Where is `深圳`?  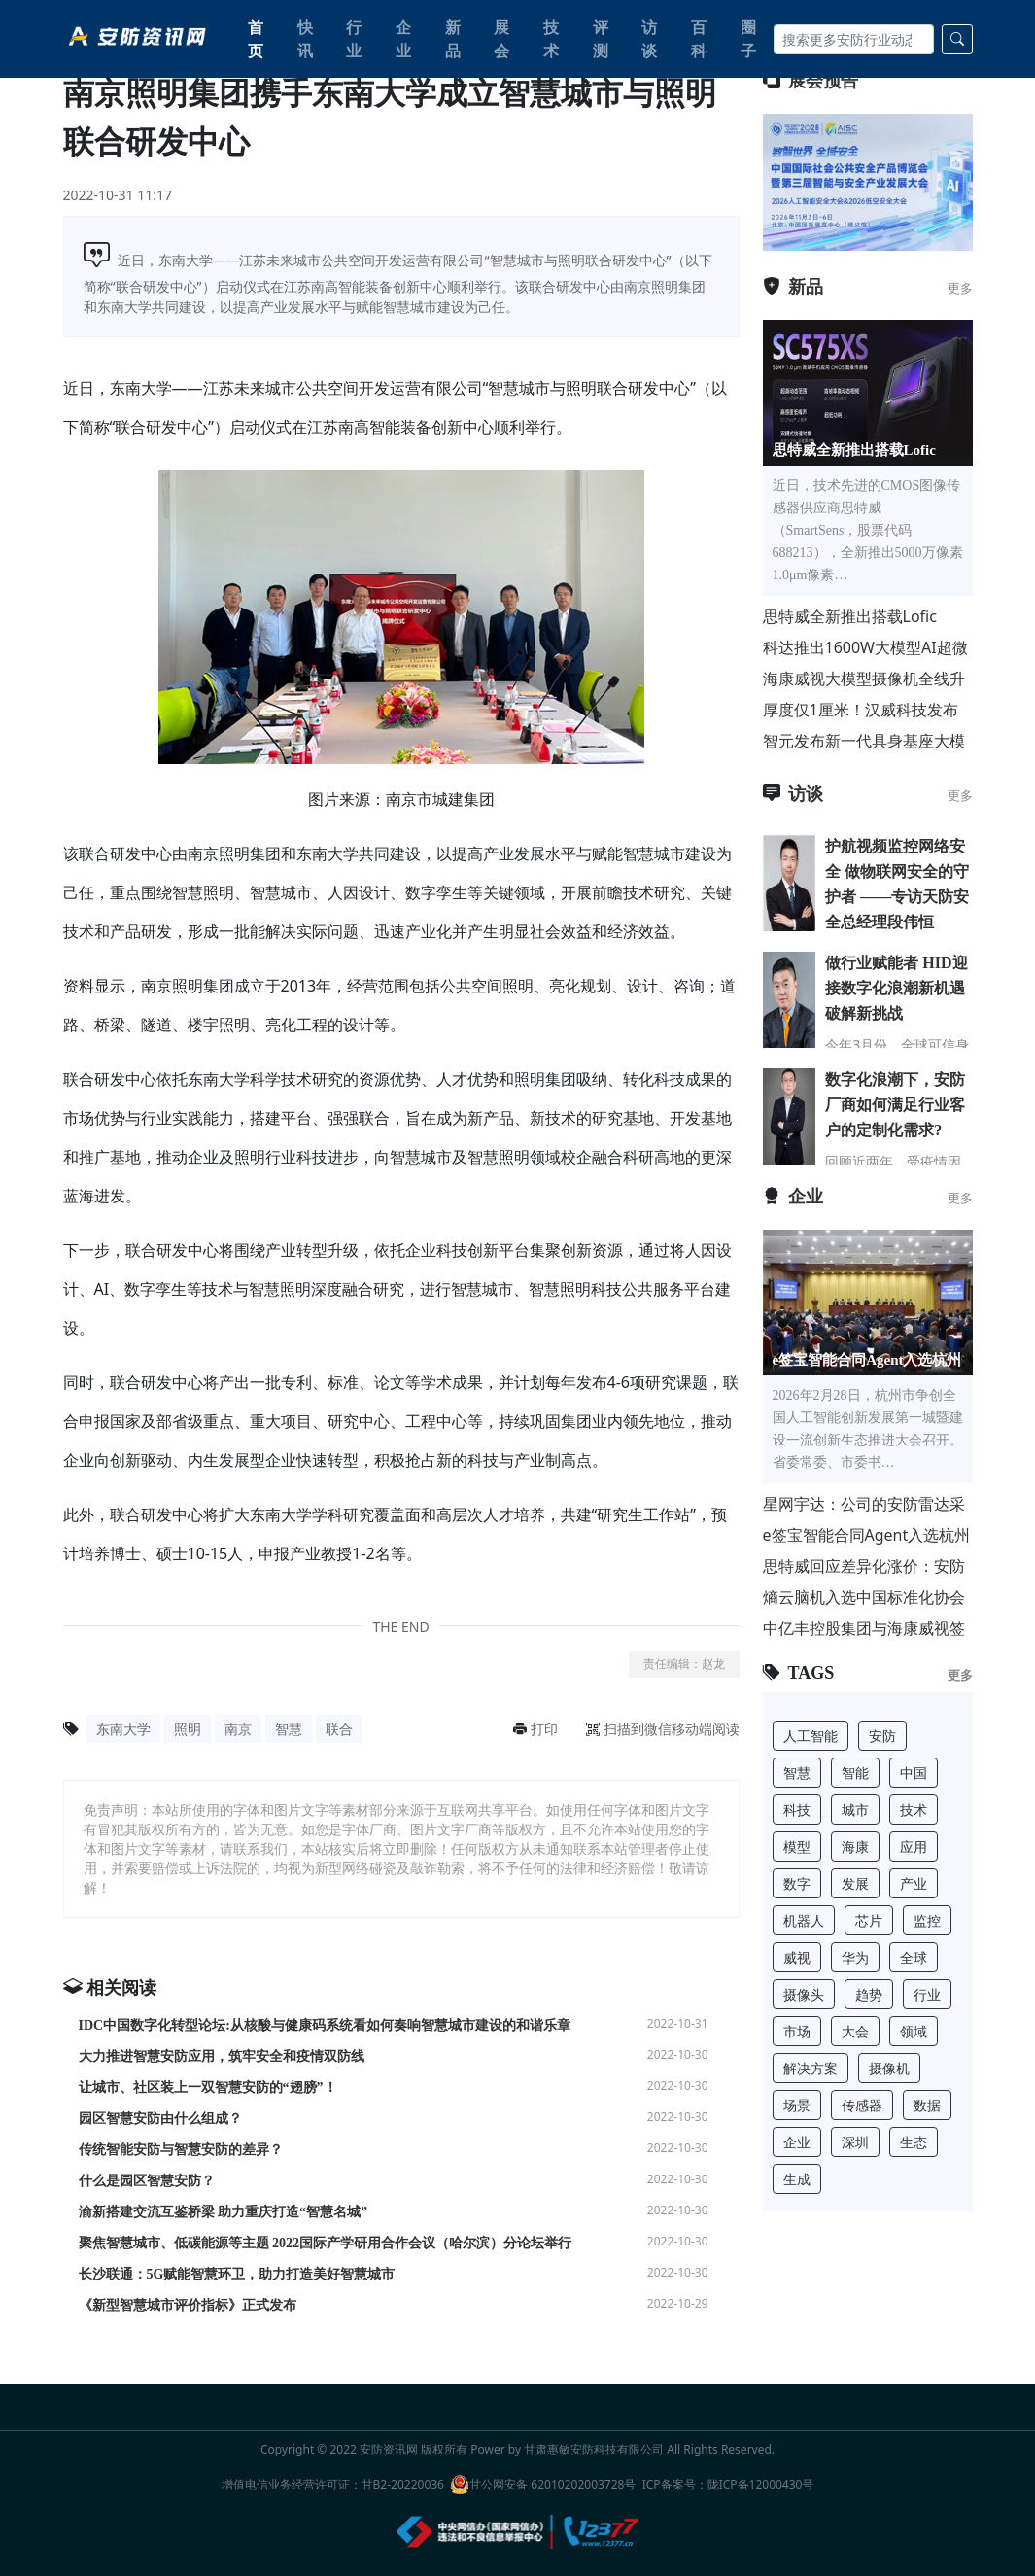 深圳 is located at coordinates (855, 2142).